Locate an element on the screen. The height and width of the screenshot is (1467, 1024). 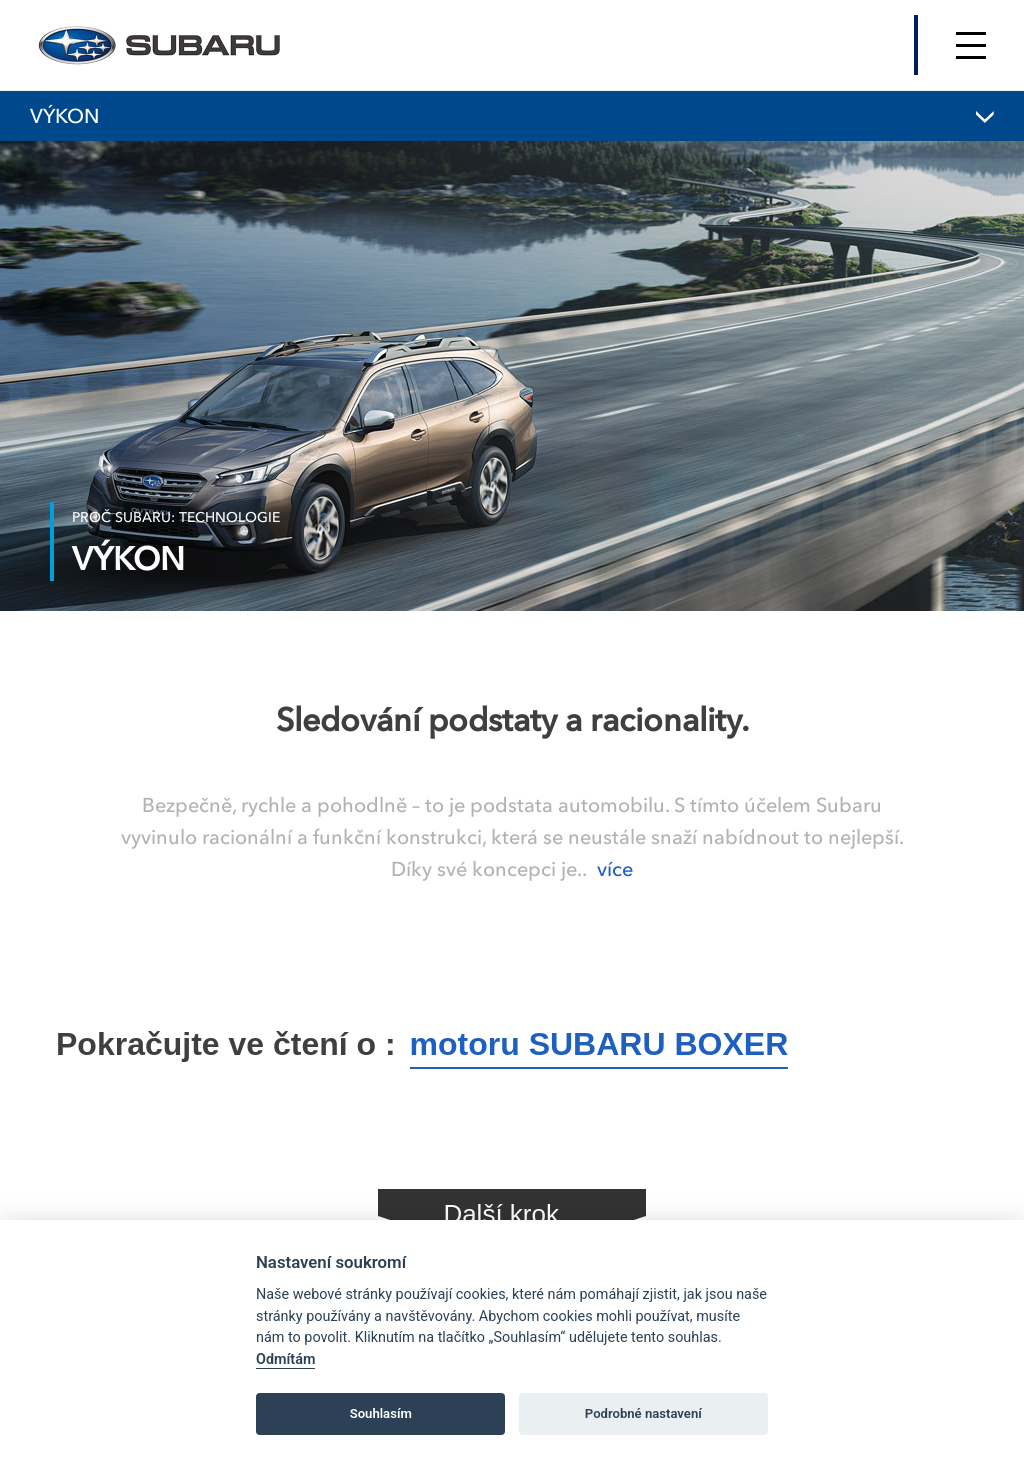
Souhlasím is located at coordinates (381, 1413).